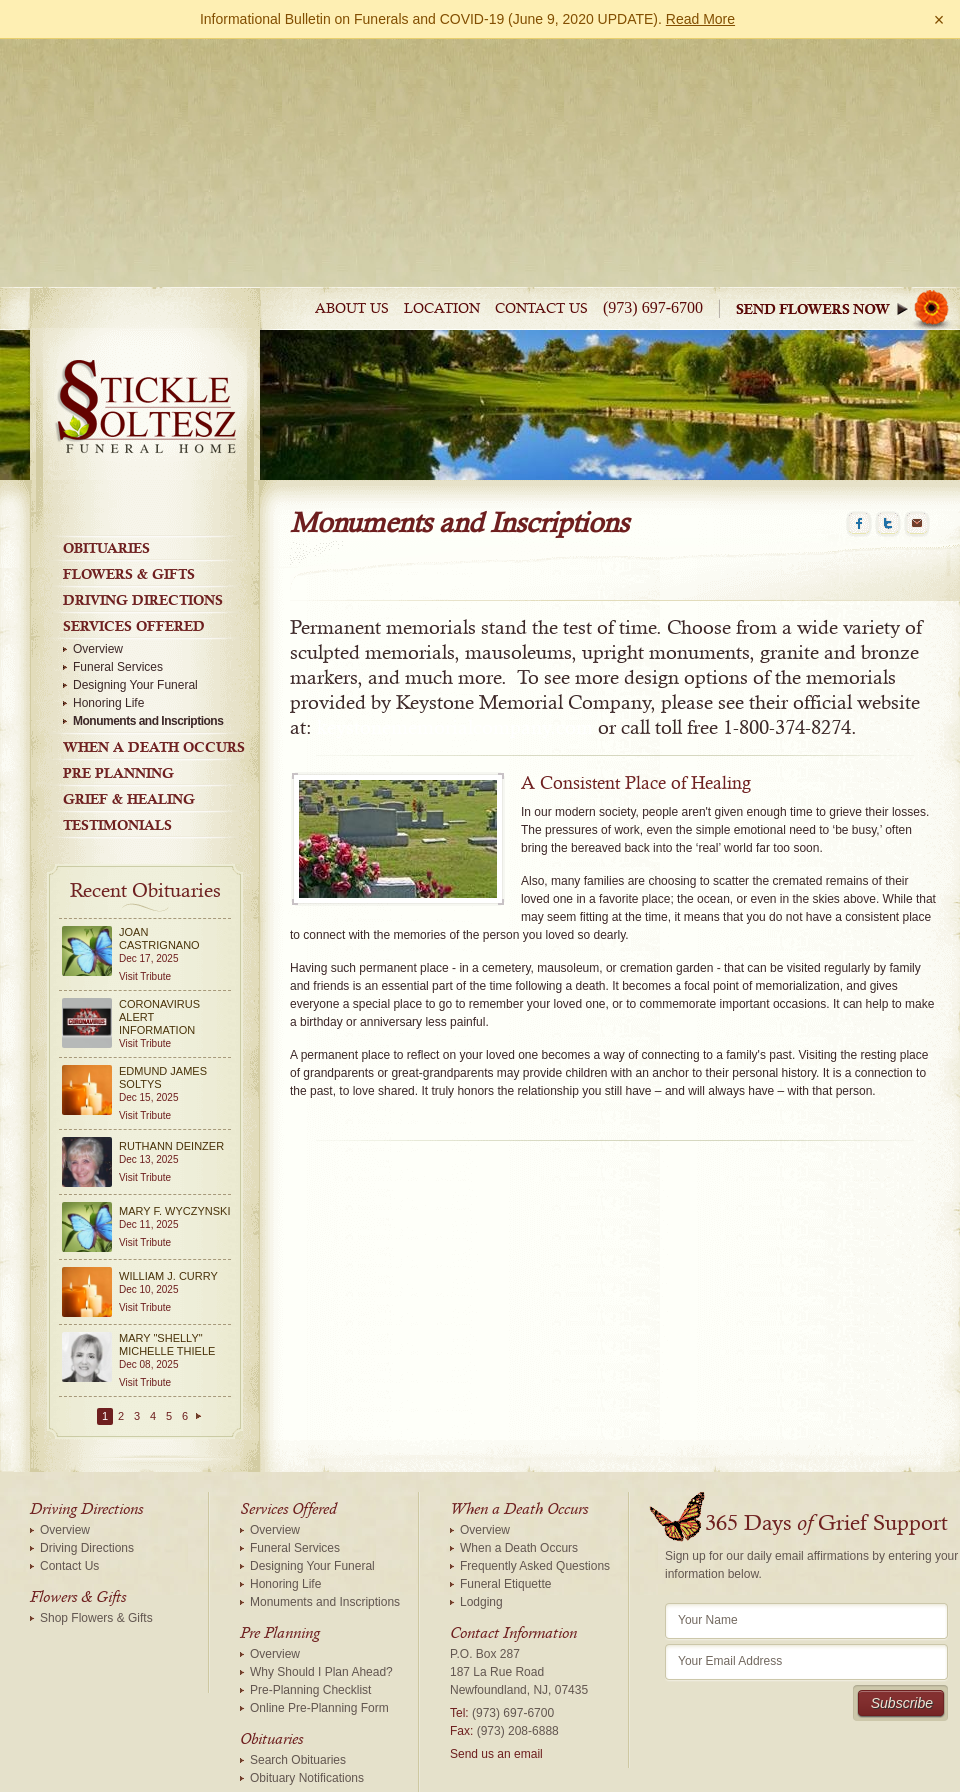 The height and width of the screenshot is (1792, 960). Describe the element at coordinates (686, 1773) in the screenshot. I see `funeralOne` at that location.